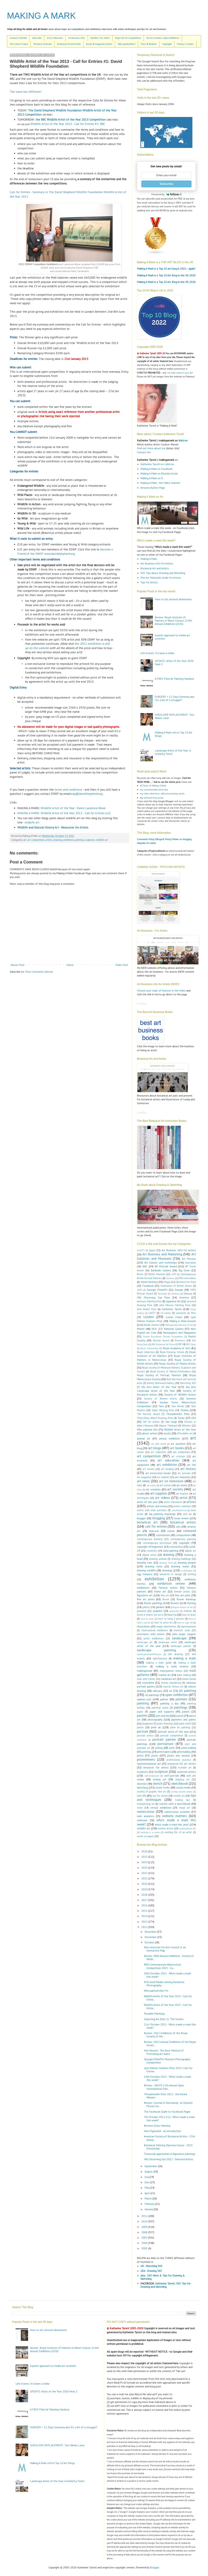 This screenshot has width=208, height=2576. What do you see at coordinates (179, 1289) in the screenshot?
I see `Google` at bounding box center [179, 1289].